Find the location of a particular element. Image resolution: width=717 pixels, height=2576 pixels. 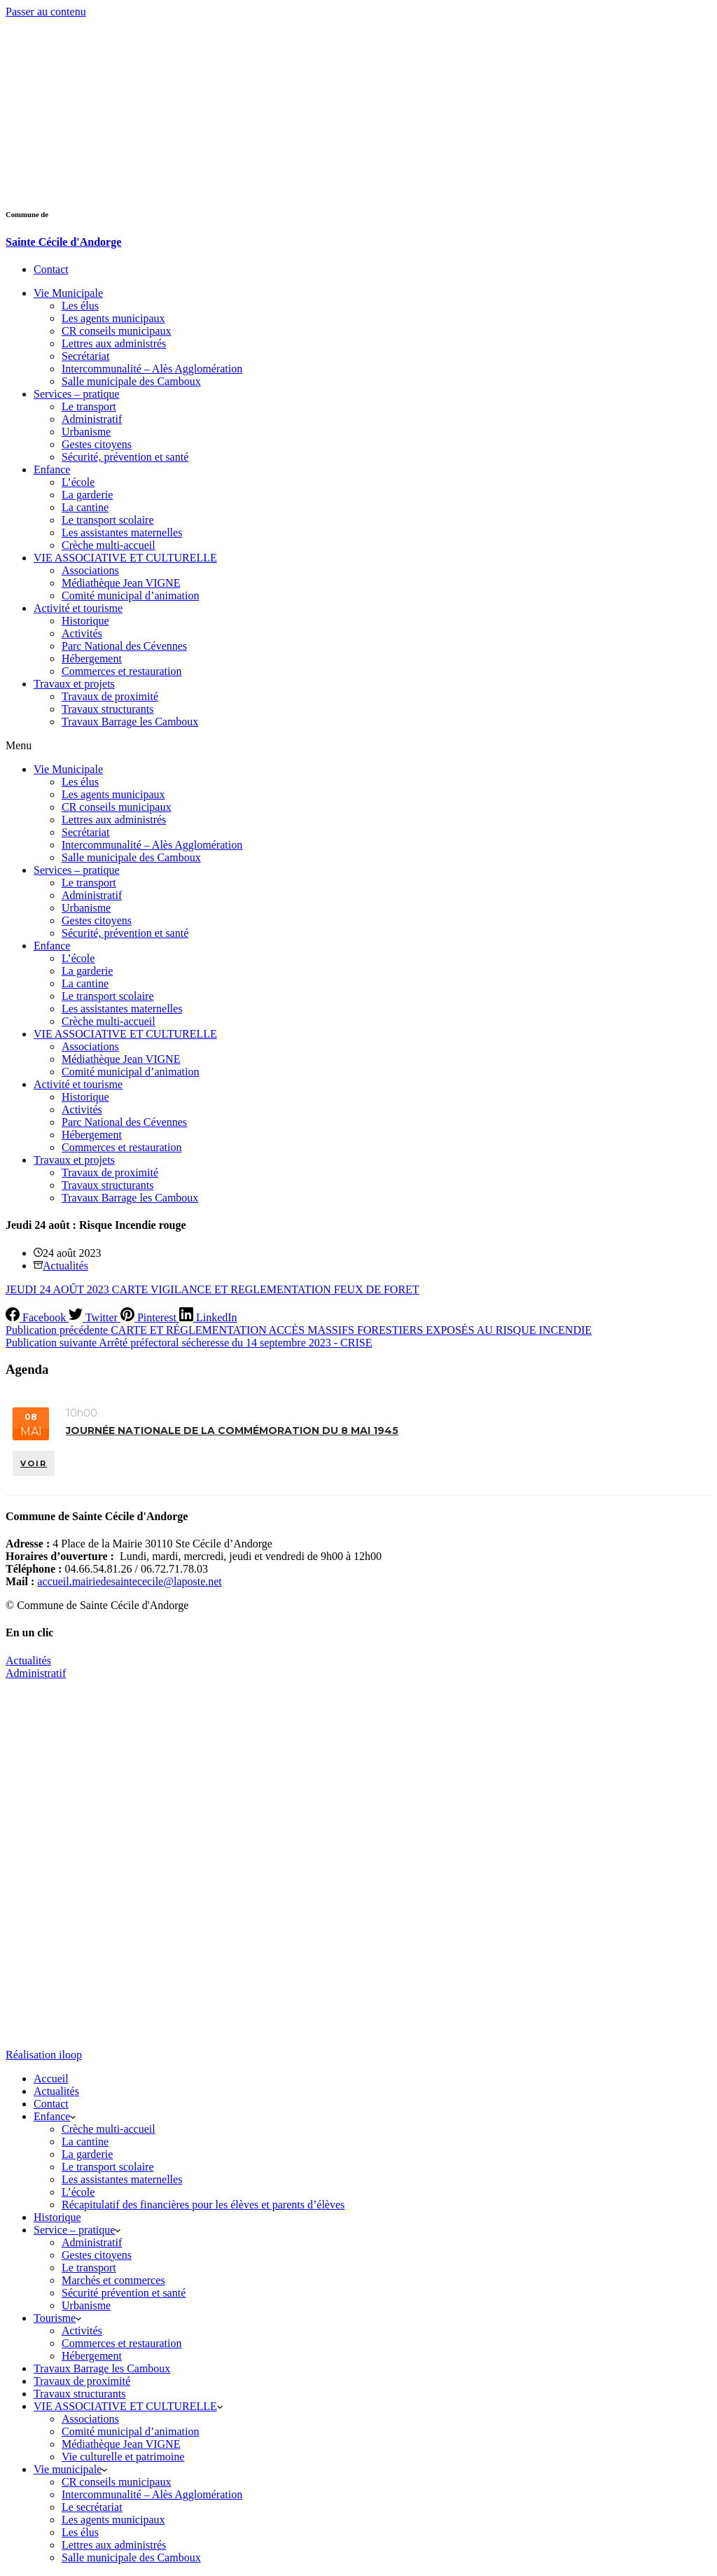

Le transport is located at coordinates (89, 406).